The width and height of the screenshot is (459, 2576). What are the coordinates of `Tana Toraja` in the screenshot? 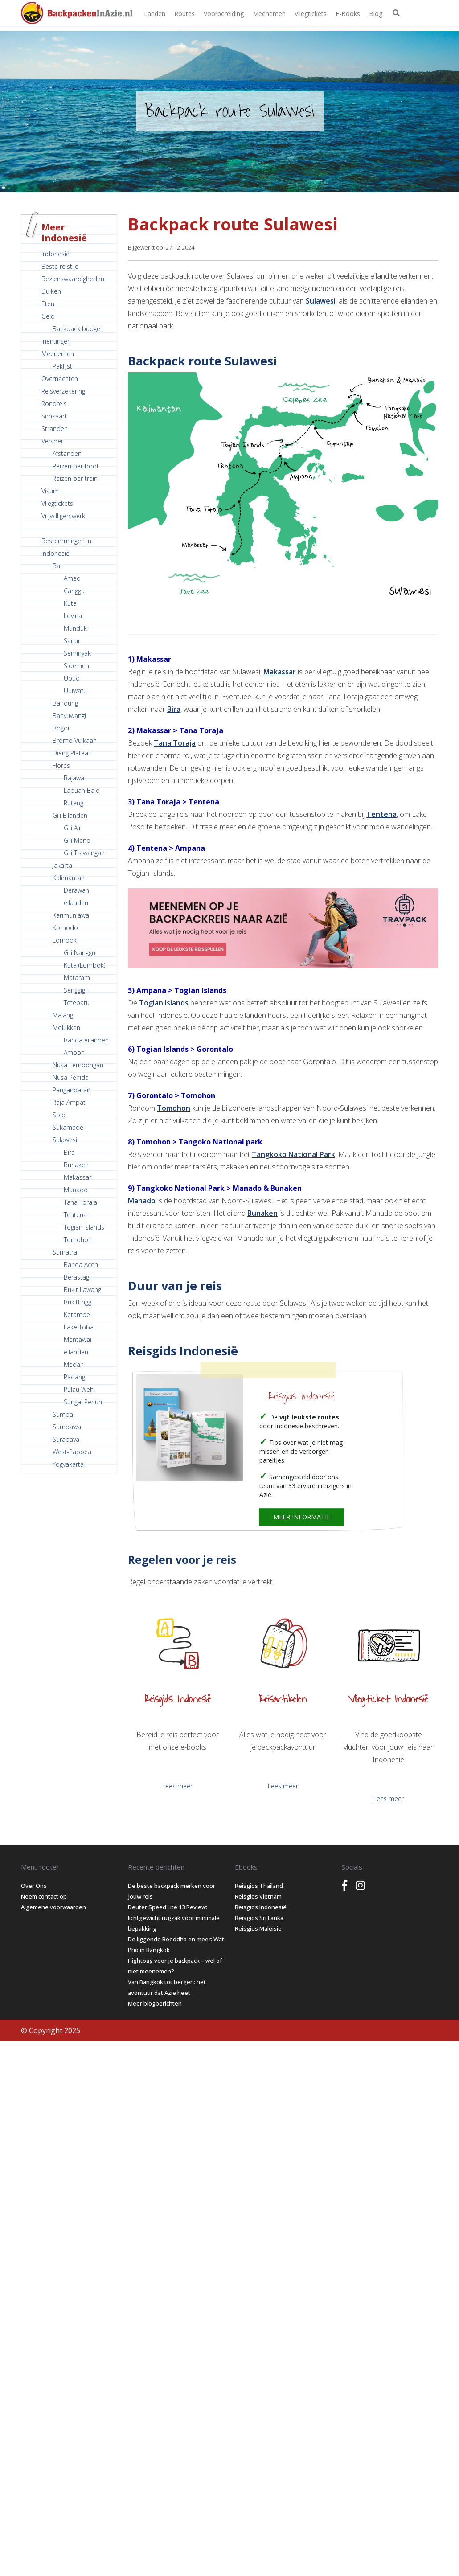 It's located at (80, 1202).